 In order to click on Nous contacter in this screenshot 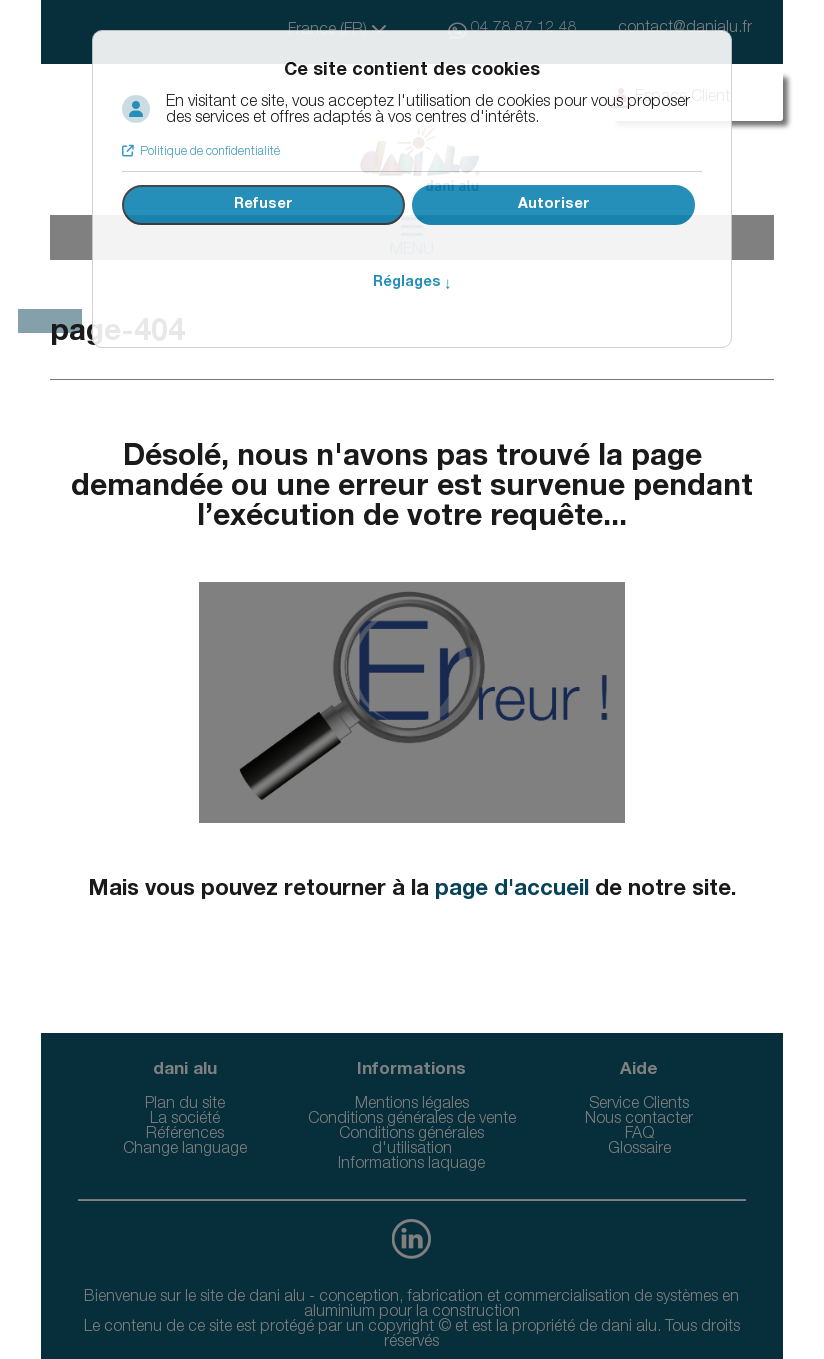, I will do `click(639, 1120)`.